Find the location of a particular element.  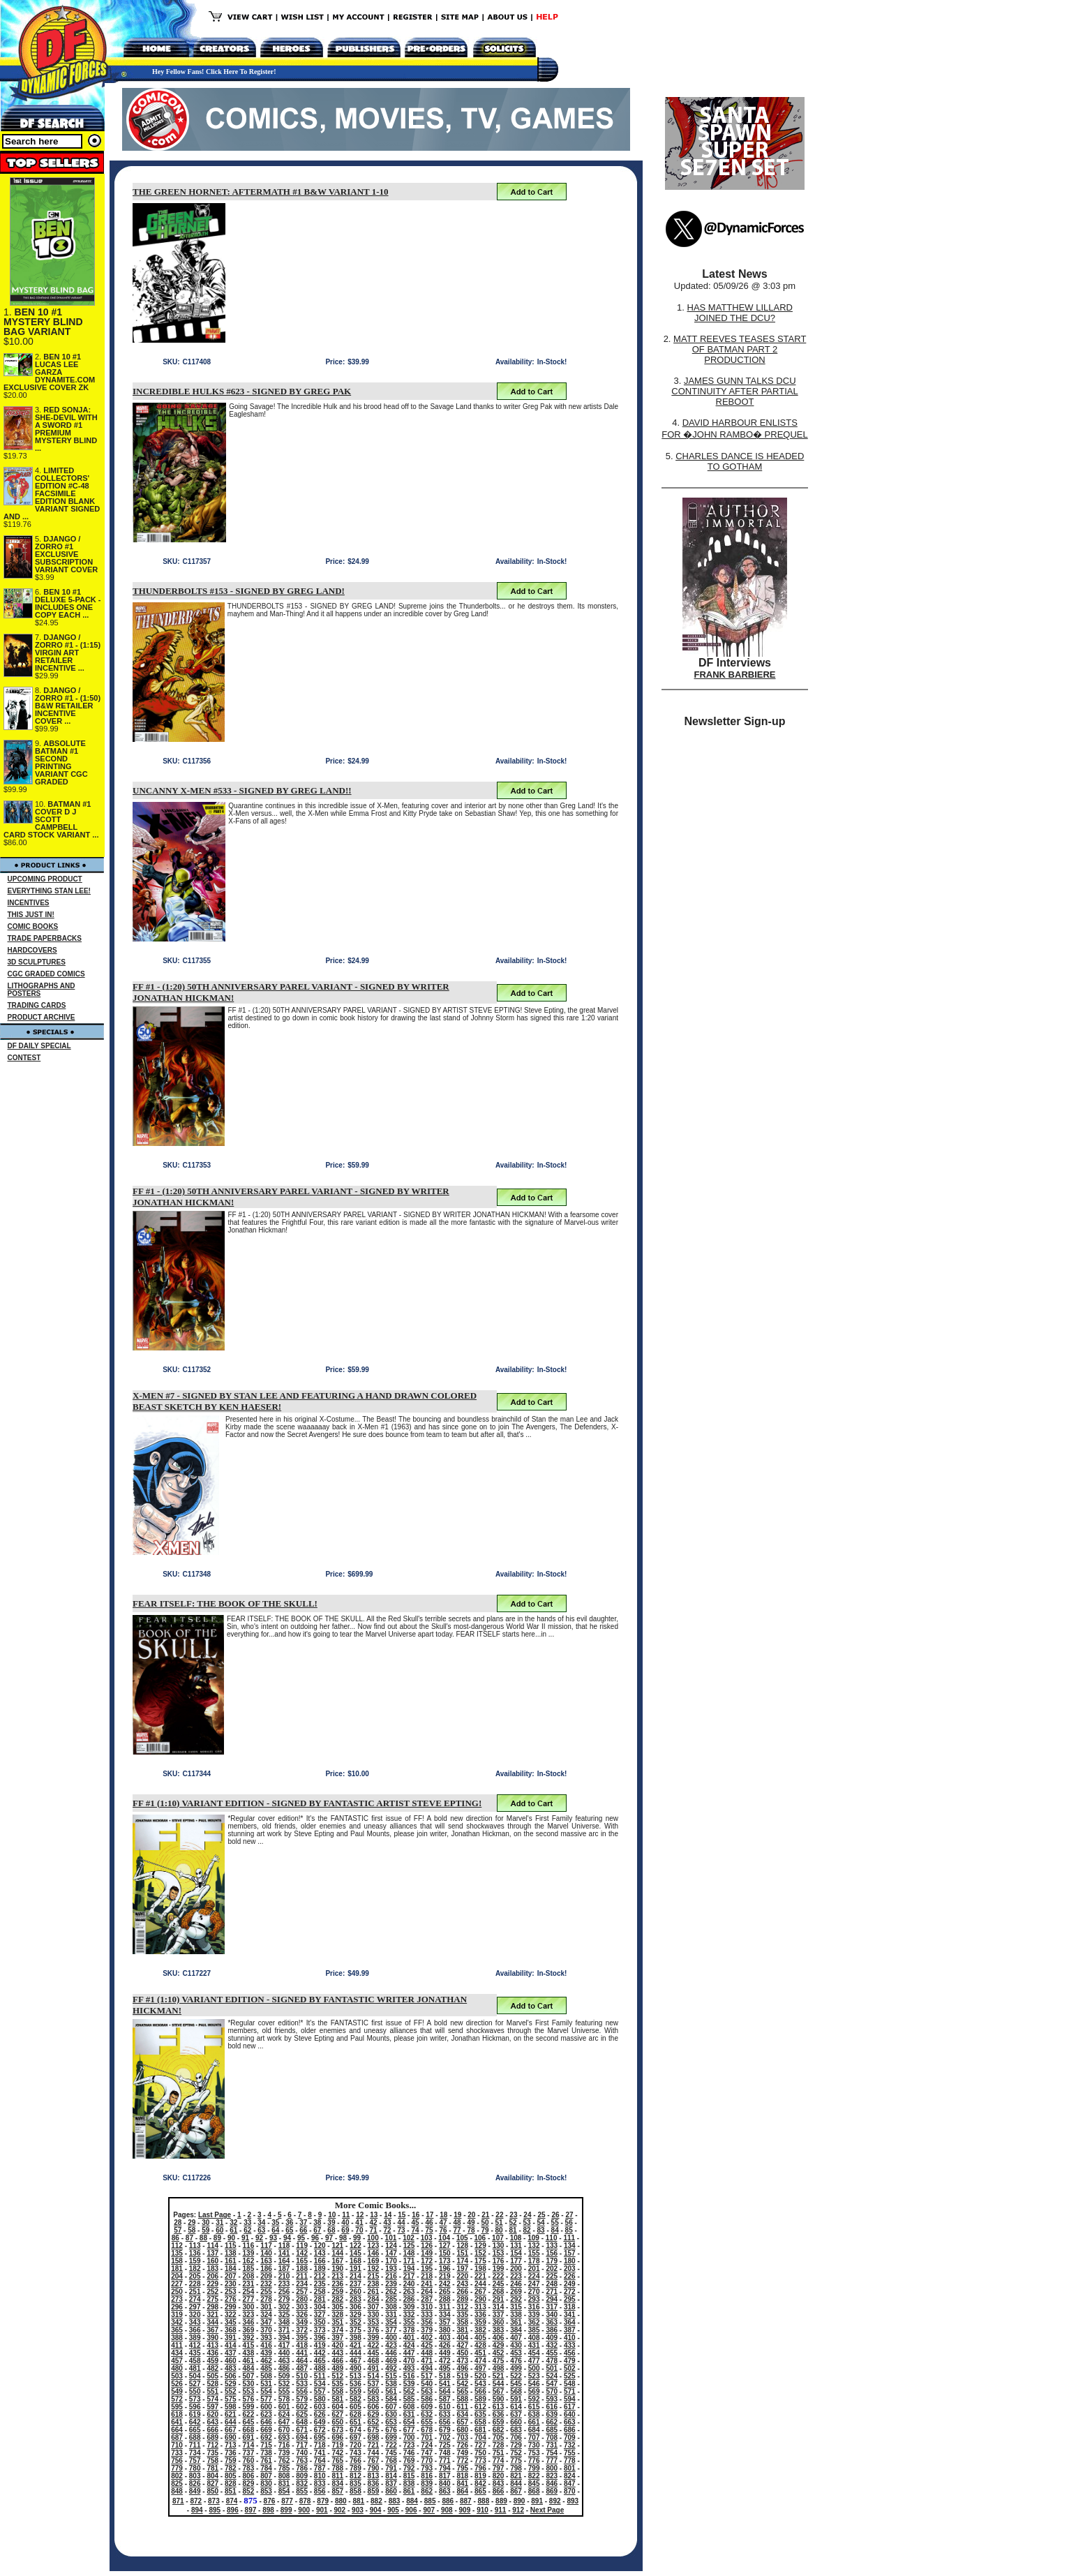

805 is located at coordinates (231, 2476).